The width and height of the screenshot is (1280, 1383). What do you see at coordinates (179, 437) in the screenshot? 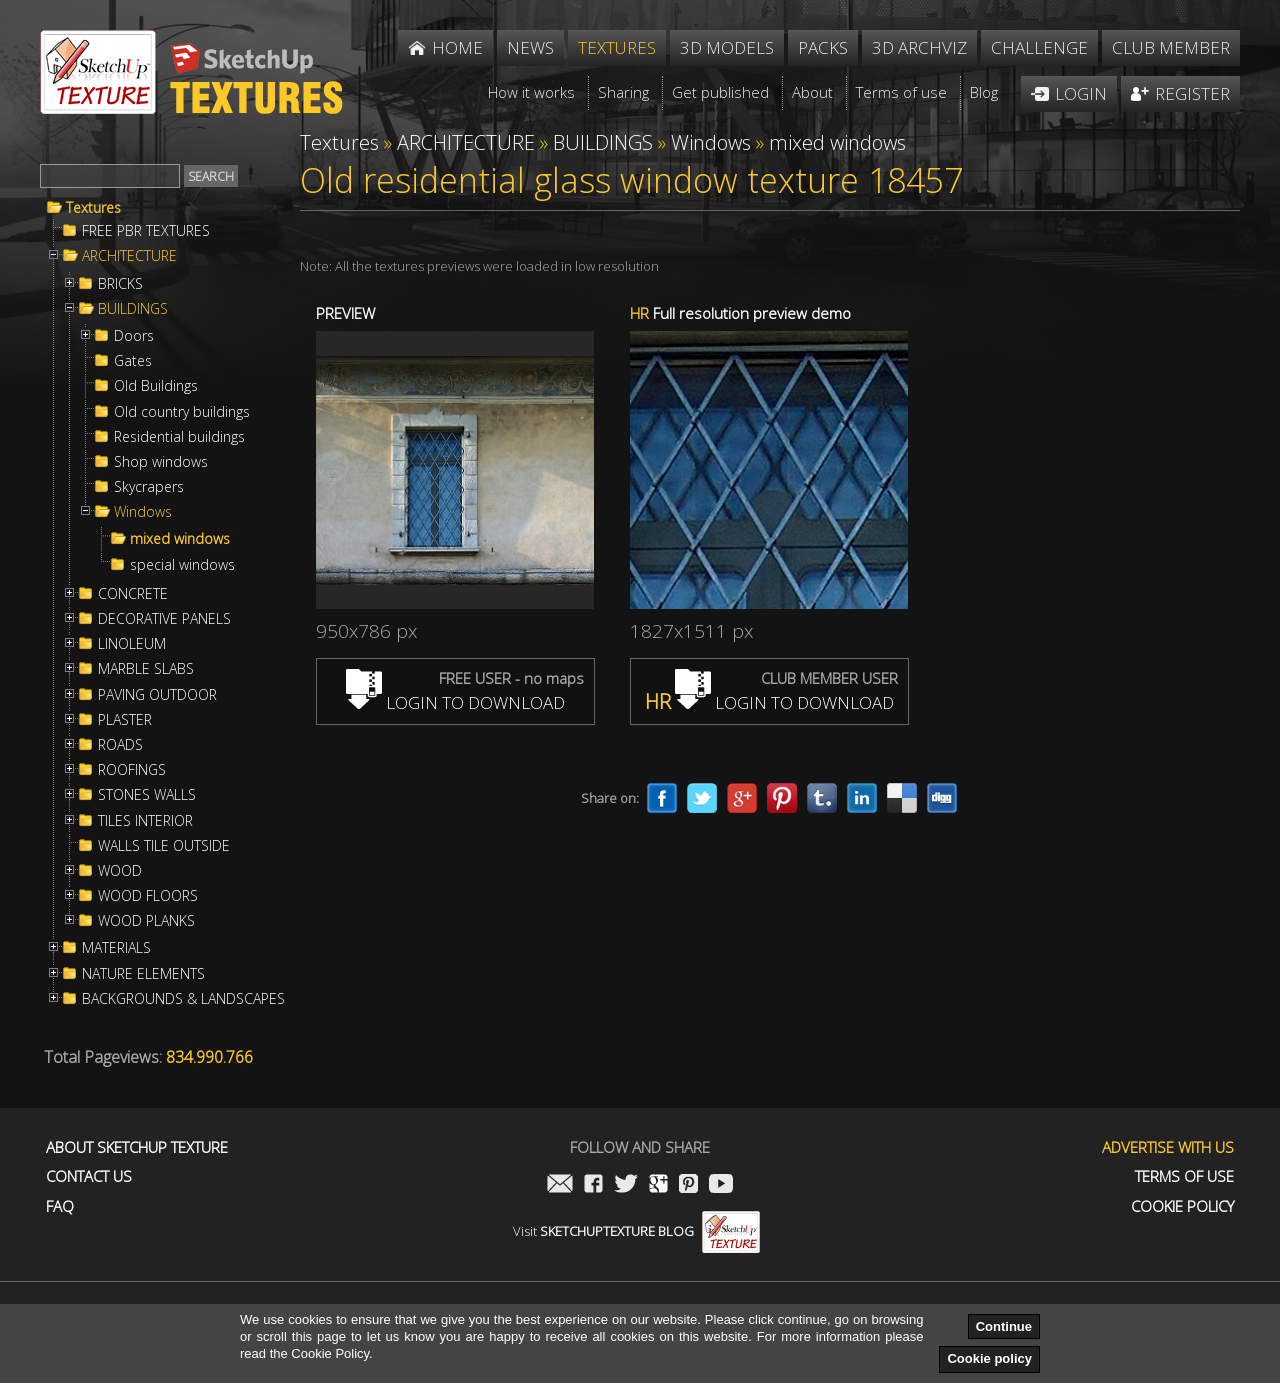
I see `Residential buildings` at bounding box center [179, 437].